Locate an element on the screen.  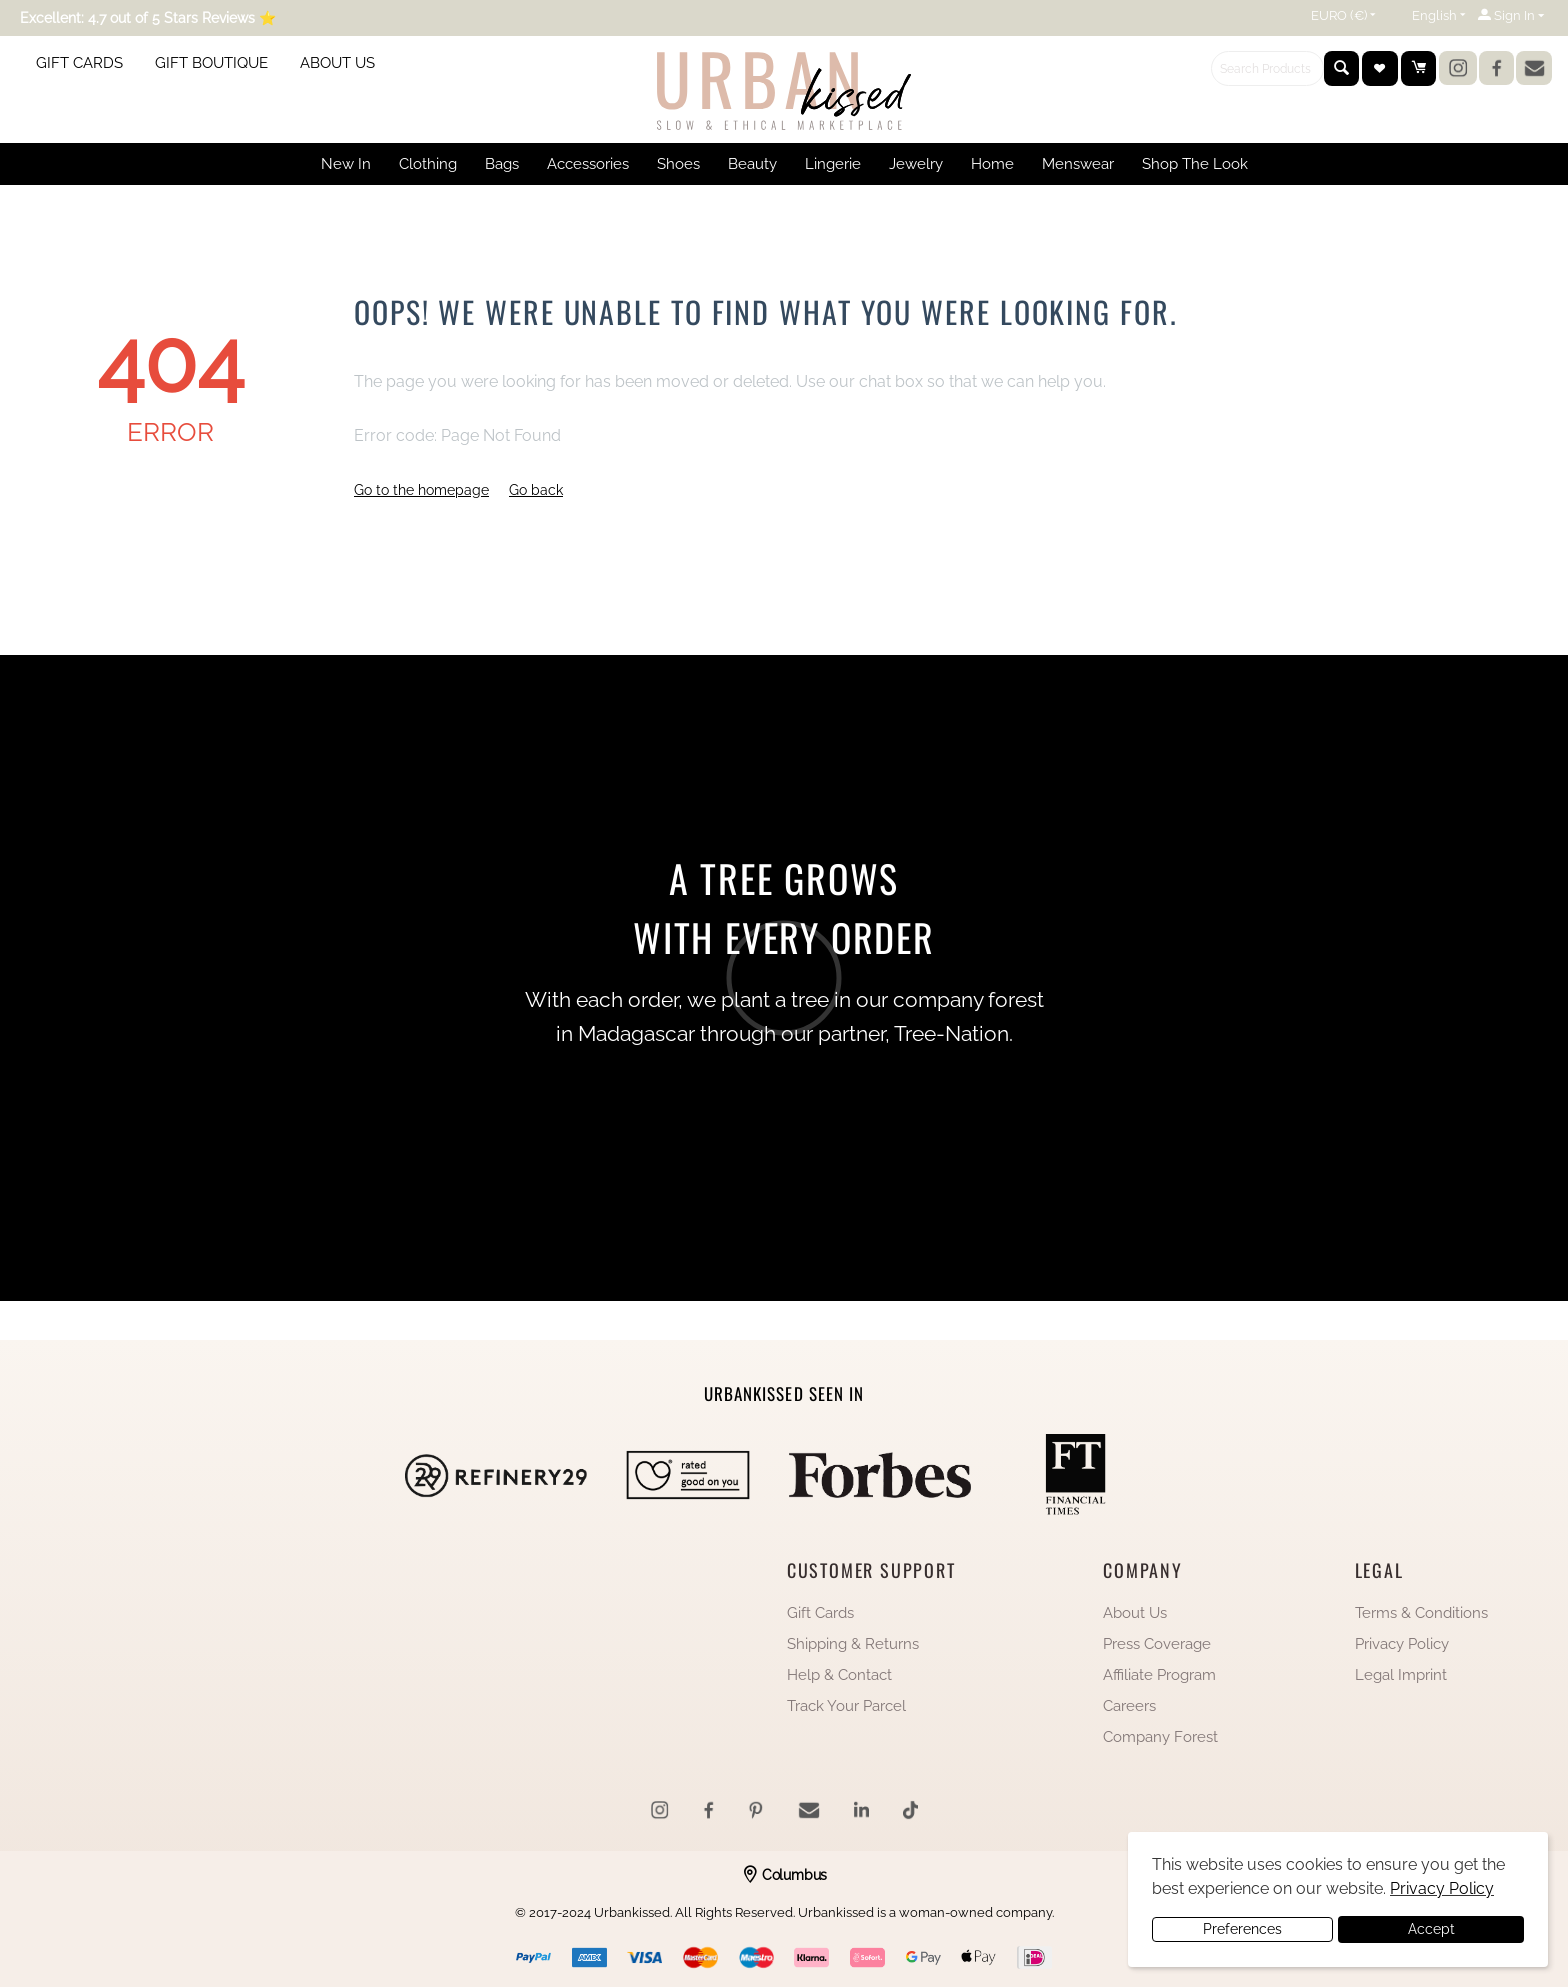
Go back is located at coordinates (536, 490).